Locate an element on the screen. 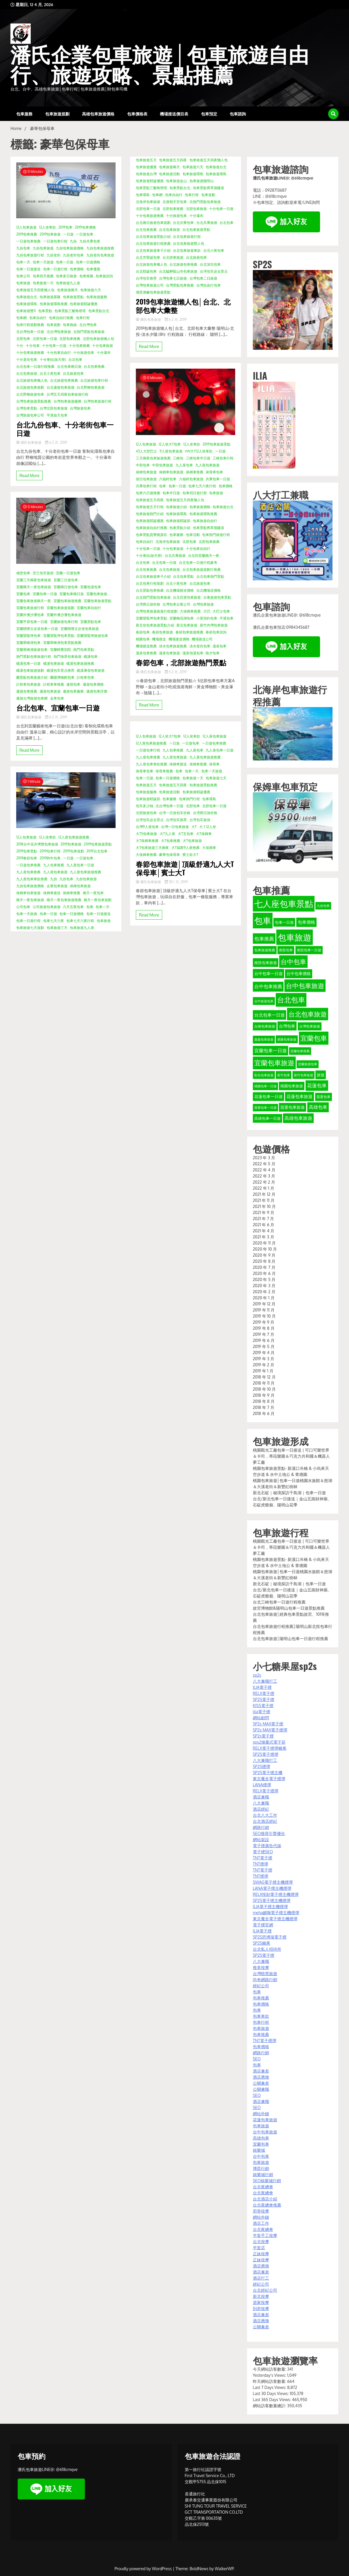 Image resolution: width=349 pixels, height=2576 pixels. 酒店經紀 is located at coordinates (261, 1809).